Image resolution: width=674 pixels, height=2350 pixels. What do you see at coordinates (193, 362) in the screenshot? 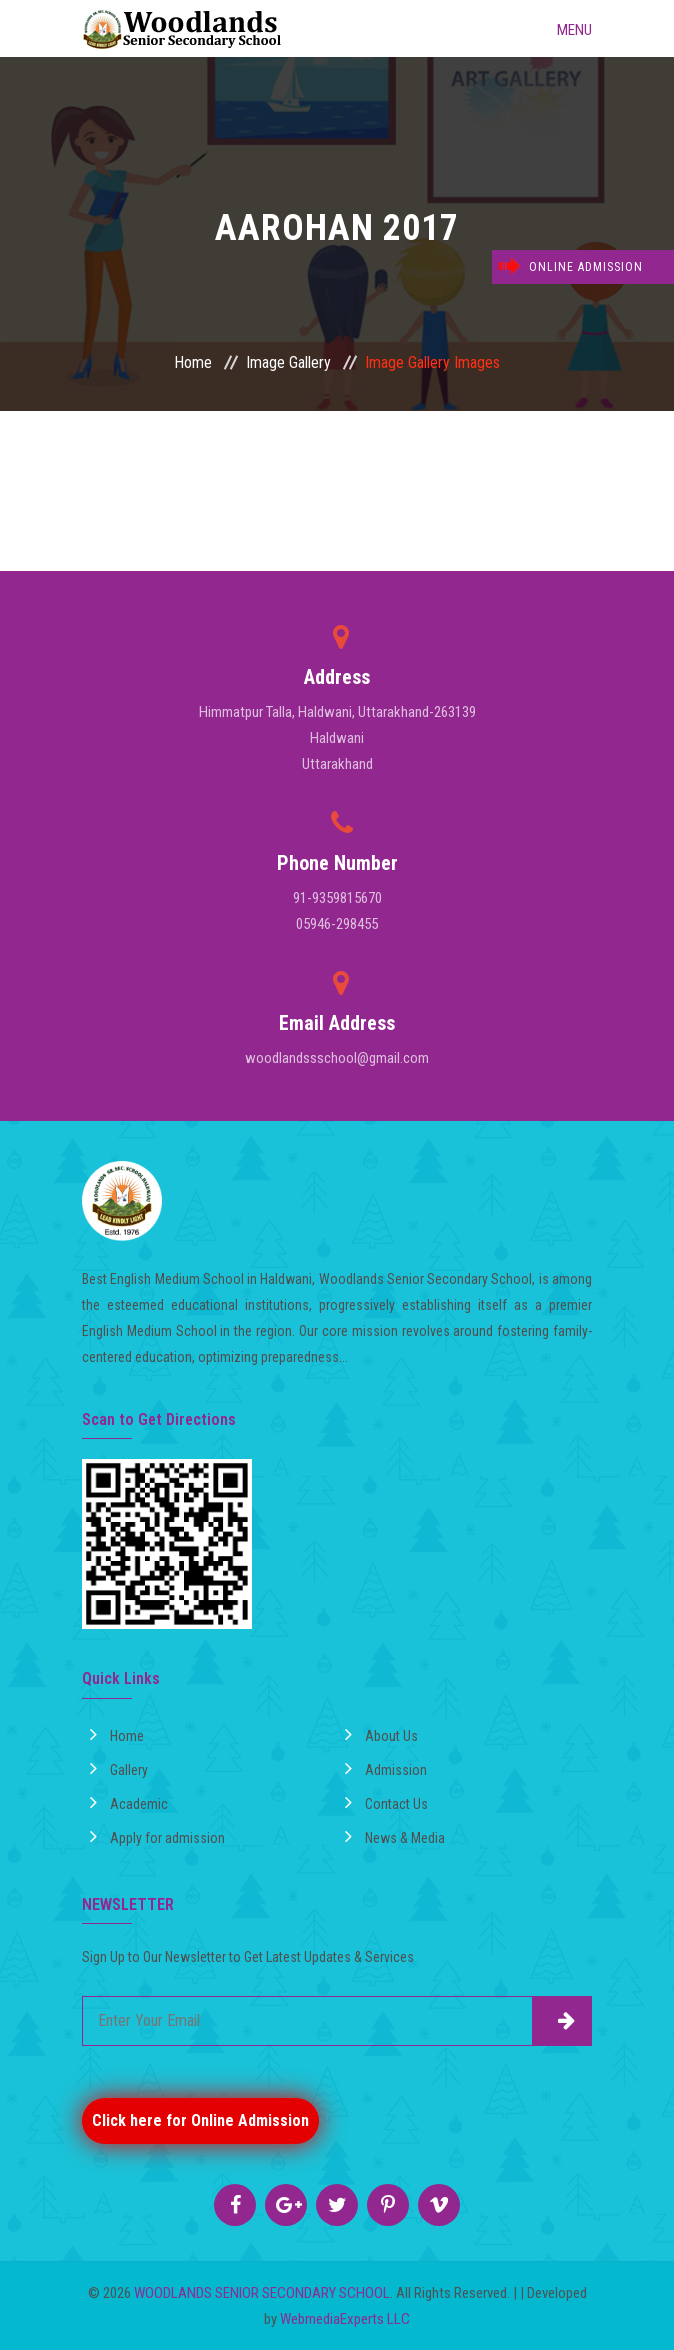
I see `Home` at bounding box center [193, 362].